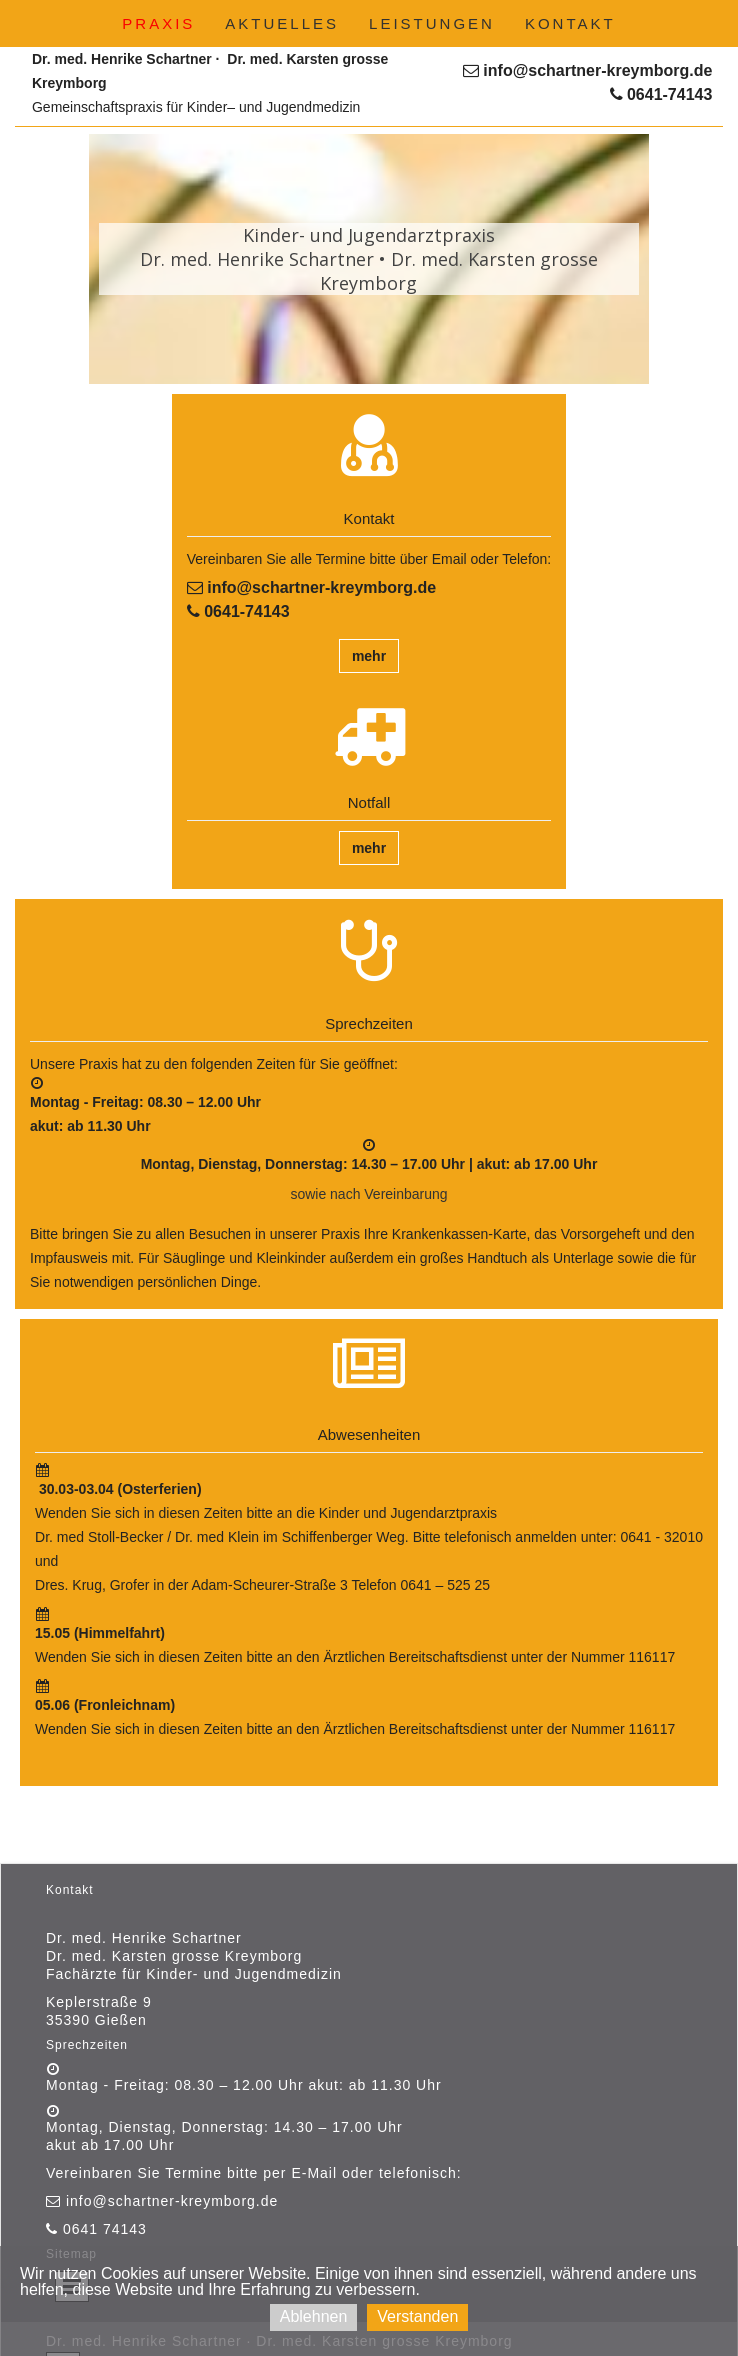 This screenshot has height=2356, width=738. I want to click on Verstanden, so click(417, 2316).